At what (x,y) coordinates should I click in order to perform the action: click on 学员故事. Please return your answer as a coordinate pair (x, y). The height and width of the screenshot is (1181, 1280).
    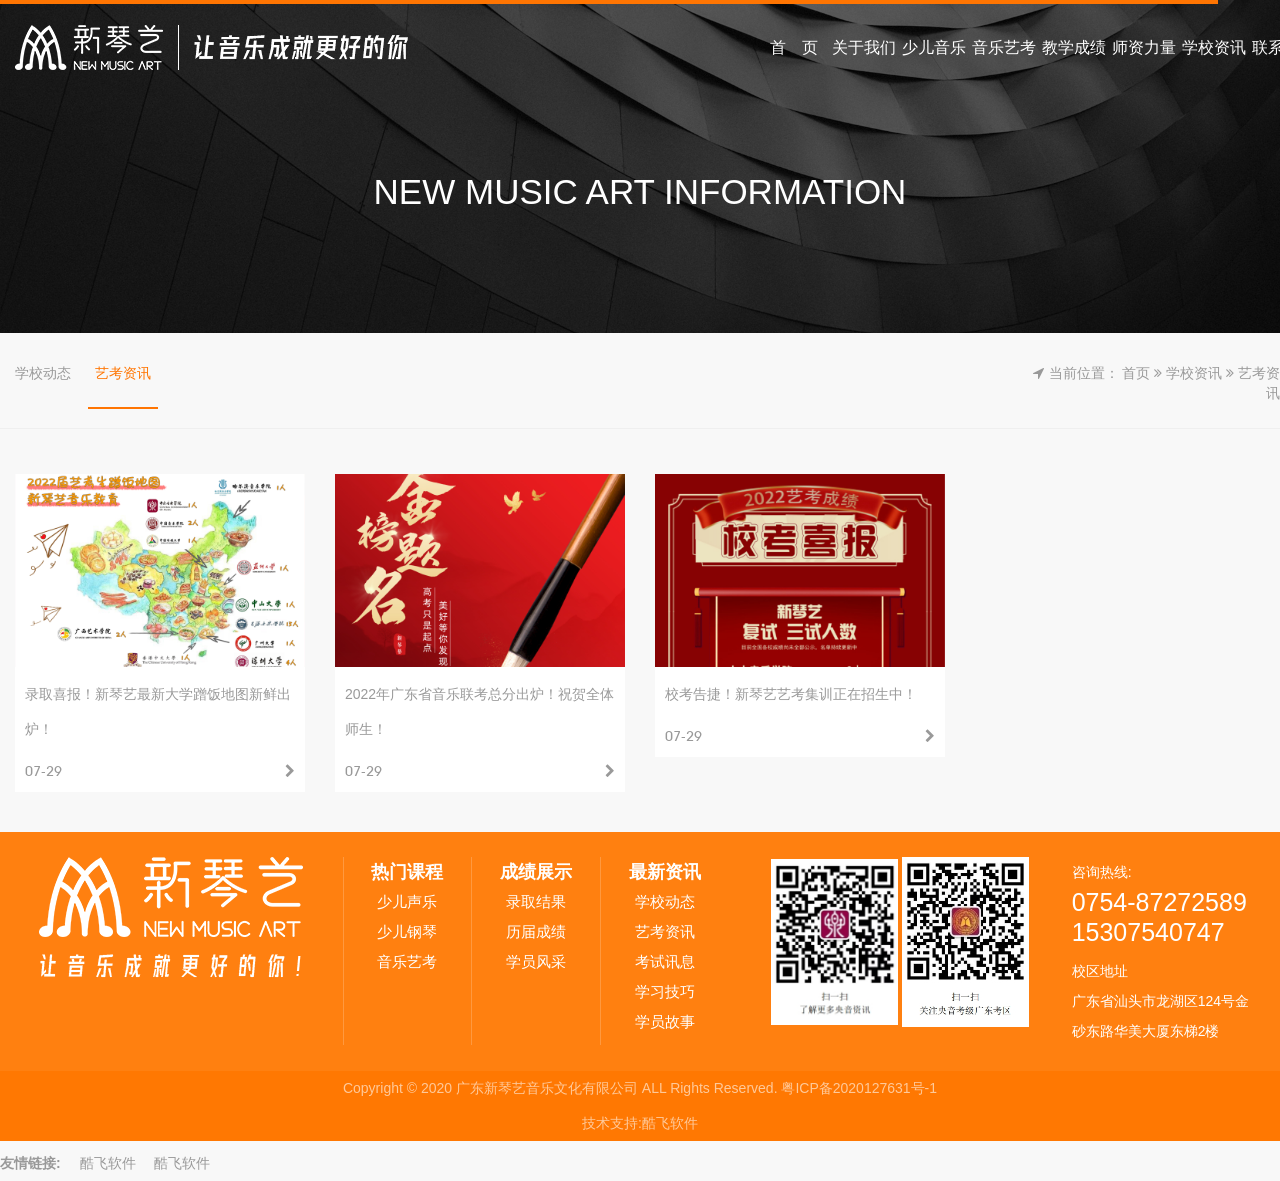
    Looking at the image, I should click on (665, 1021).